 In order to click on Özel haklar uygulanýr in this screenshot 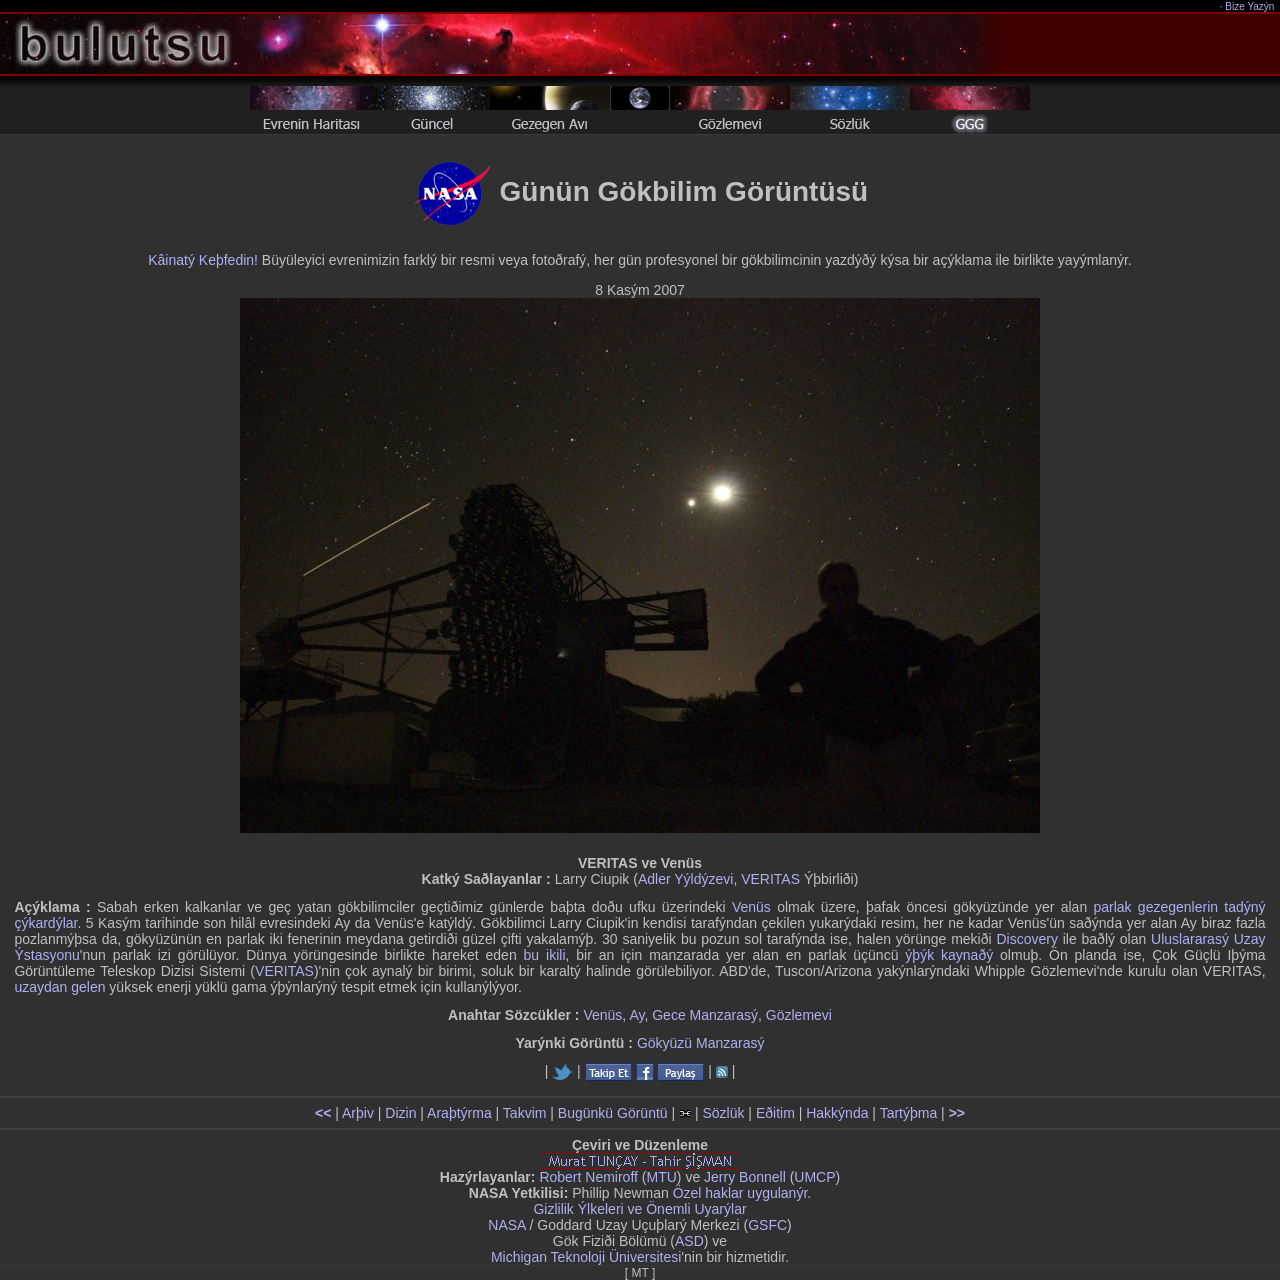, I will do `click(740, 1193)`.